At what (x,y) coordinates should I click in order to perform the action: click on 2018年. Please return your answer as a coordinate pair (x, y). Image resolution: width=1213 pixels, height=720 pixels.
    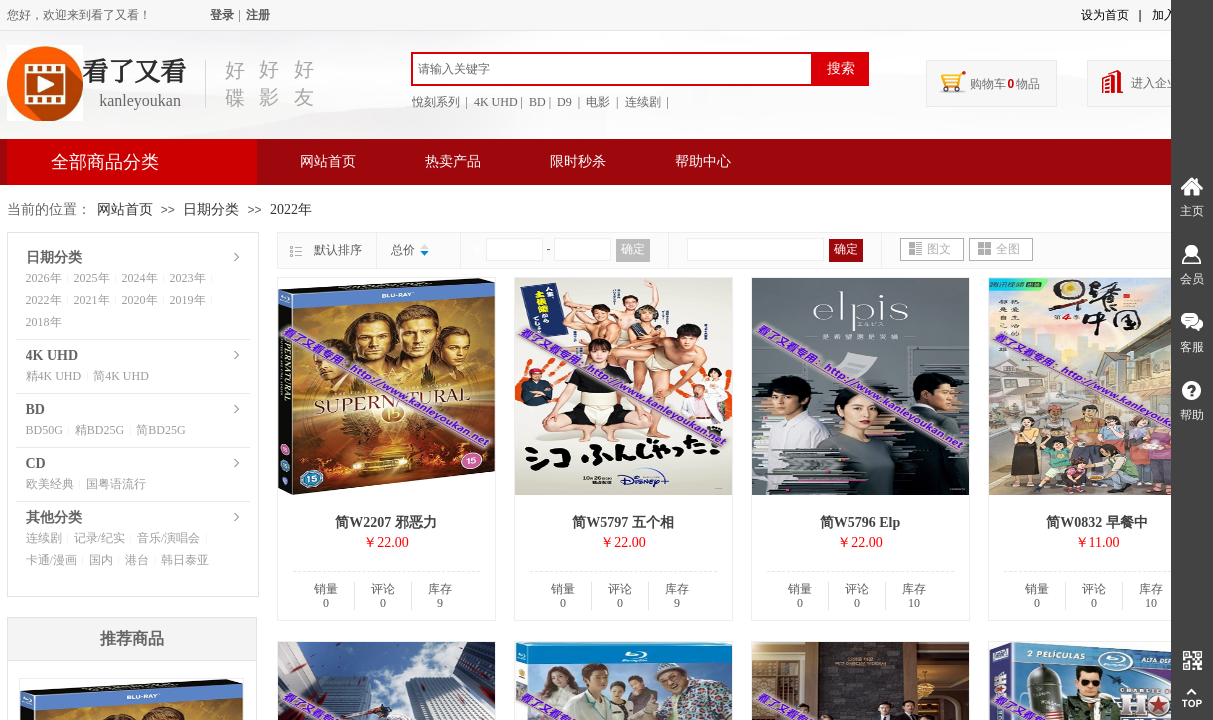
    Looking at the image, I should click on (44, 322).